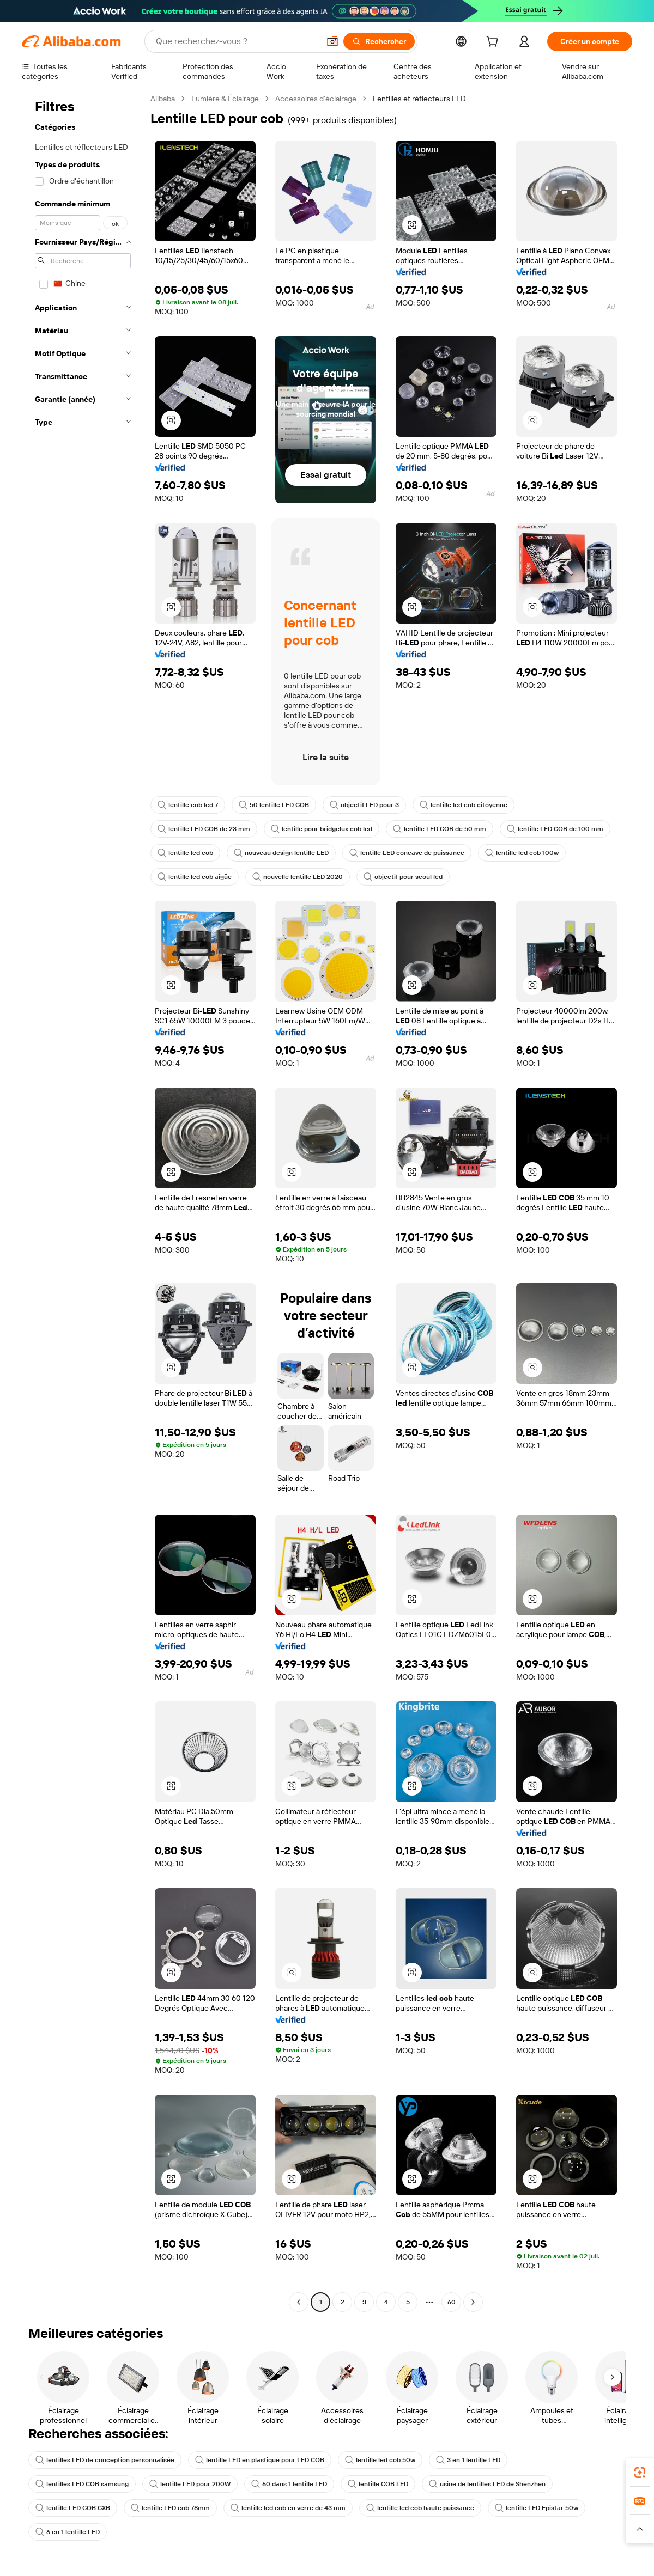 This screenshot has height=2576, width=654. I want to click on lentille LED concave de puissance, so click(406, 853).